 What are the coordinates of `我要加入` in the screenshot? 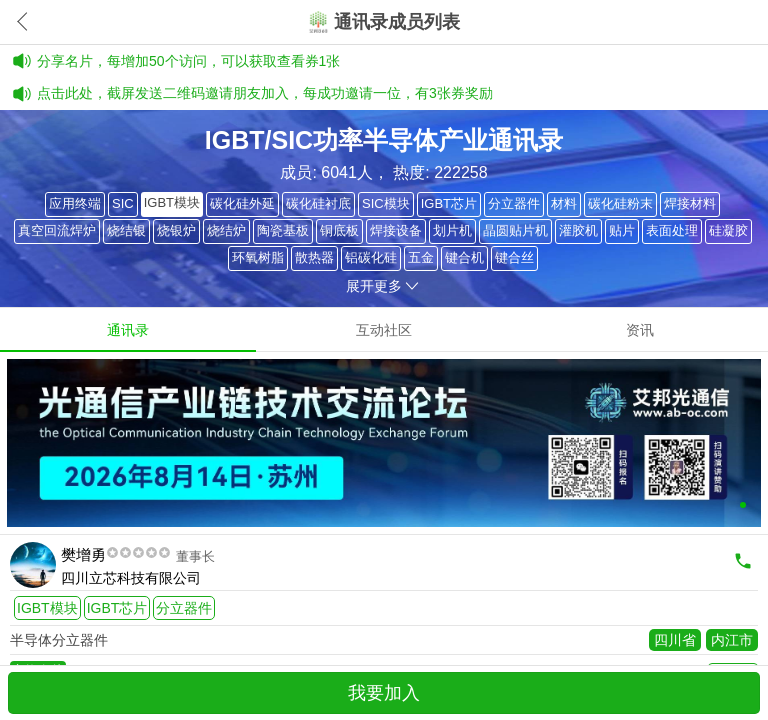 It's located at (384, 693).